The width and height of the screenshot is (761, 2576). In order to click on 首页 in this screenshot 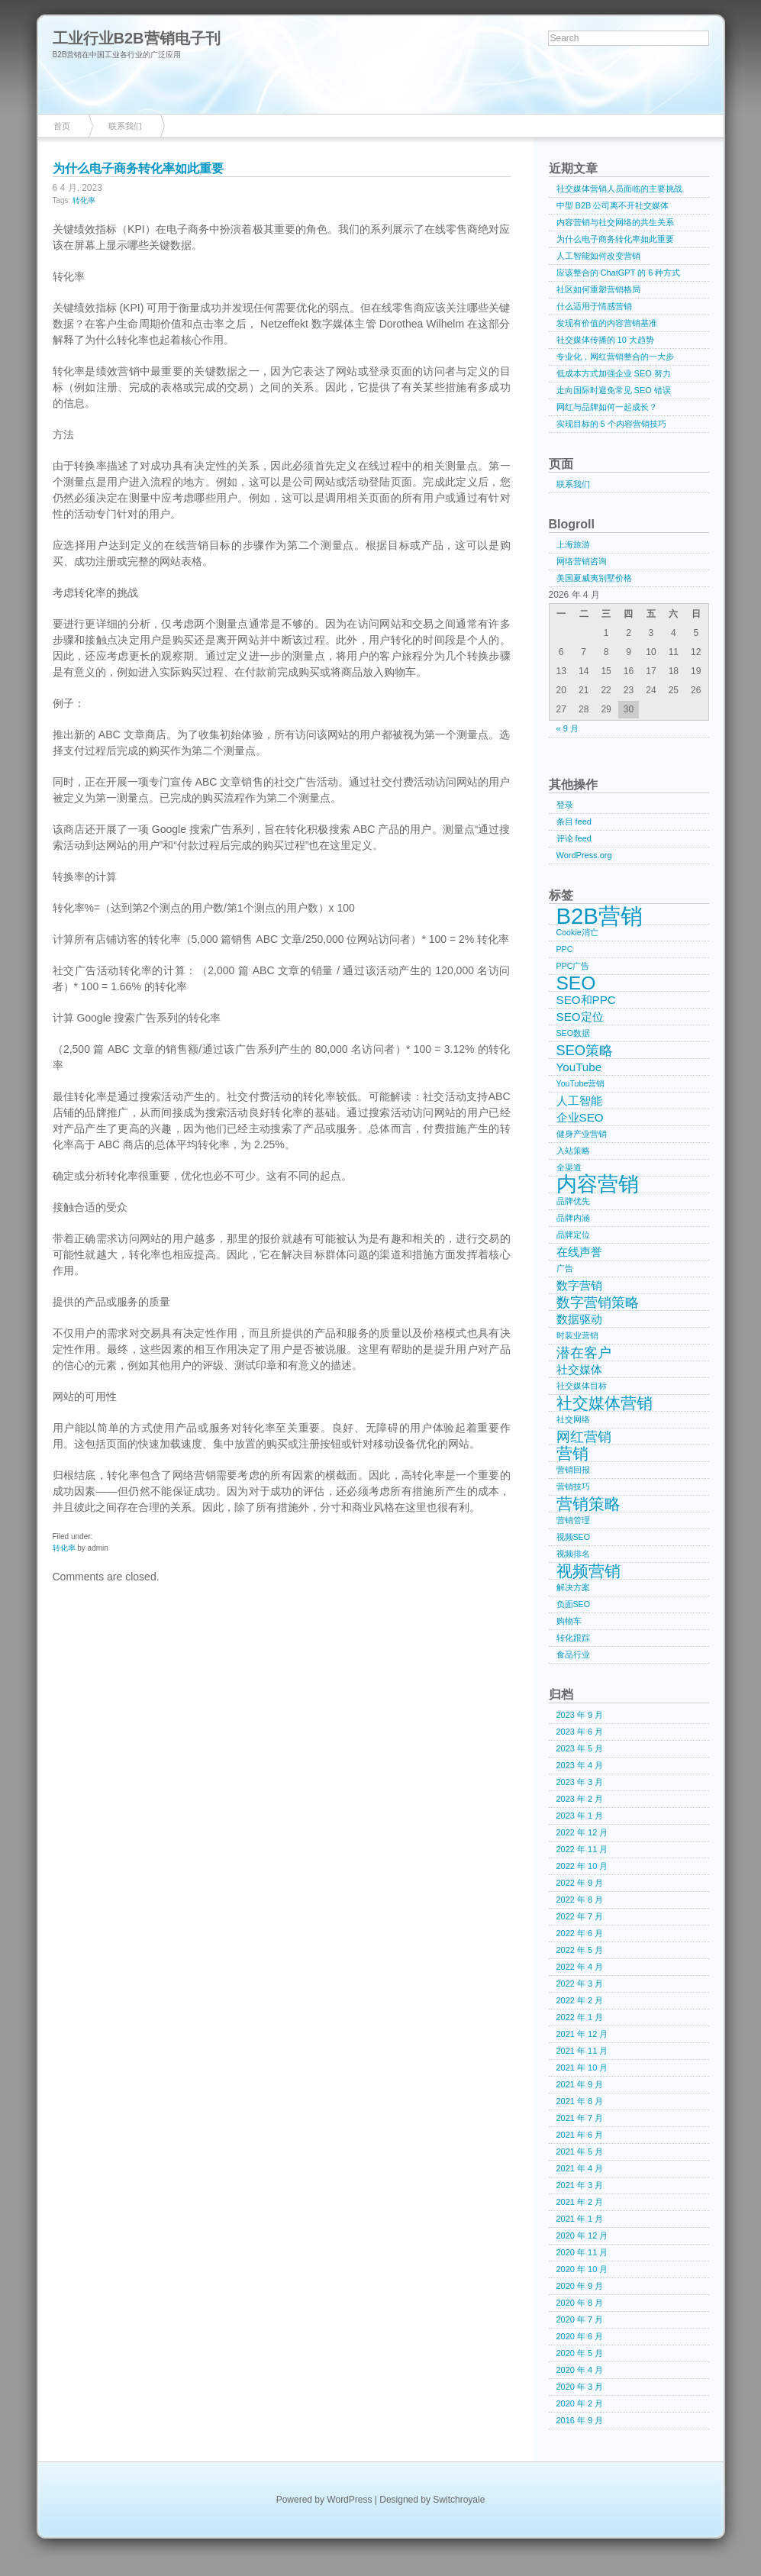, I will do `click(61, 126)`.